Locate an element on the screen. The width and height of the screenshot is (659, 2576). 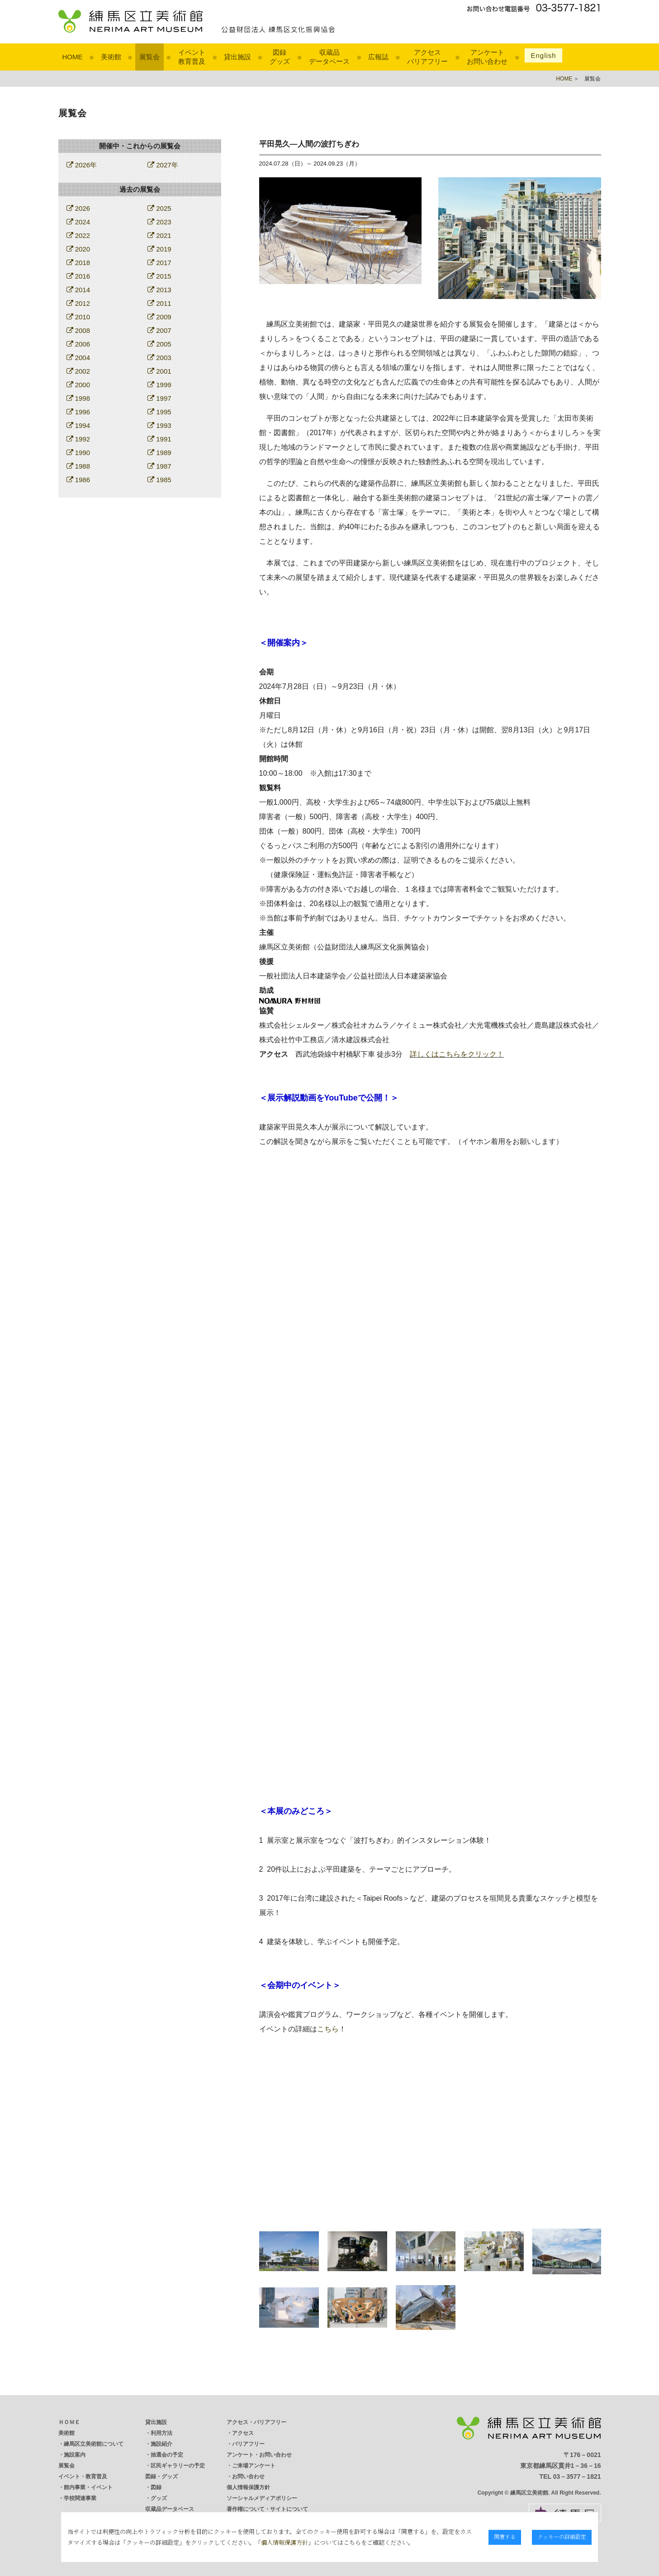
施設紹介 is located at coordinates (161, 2444).